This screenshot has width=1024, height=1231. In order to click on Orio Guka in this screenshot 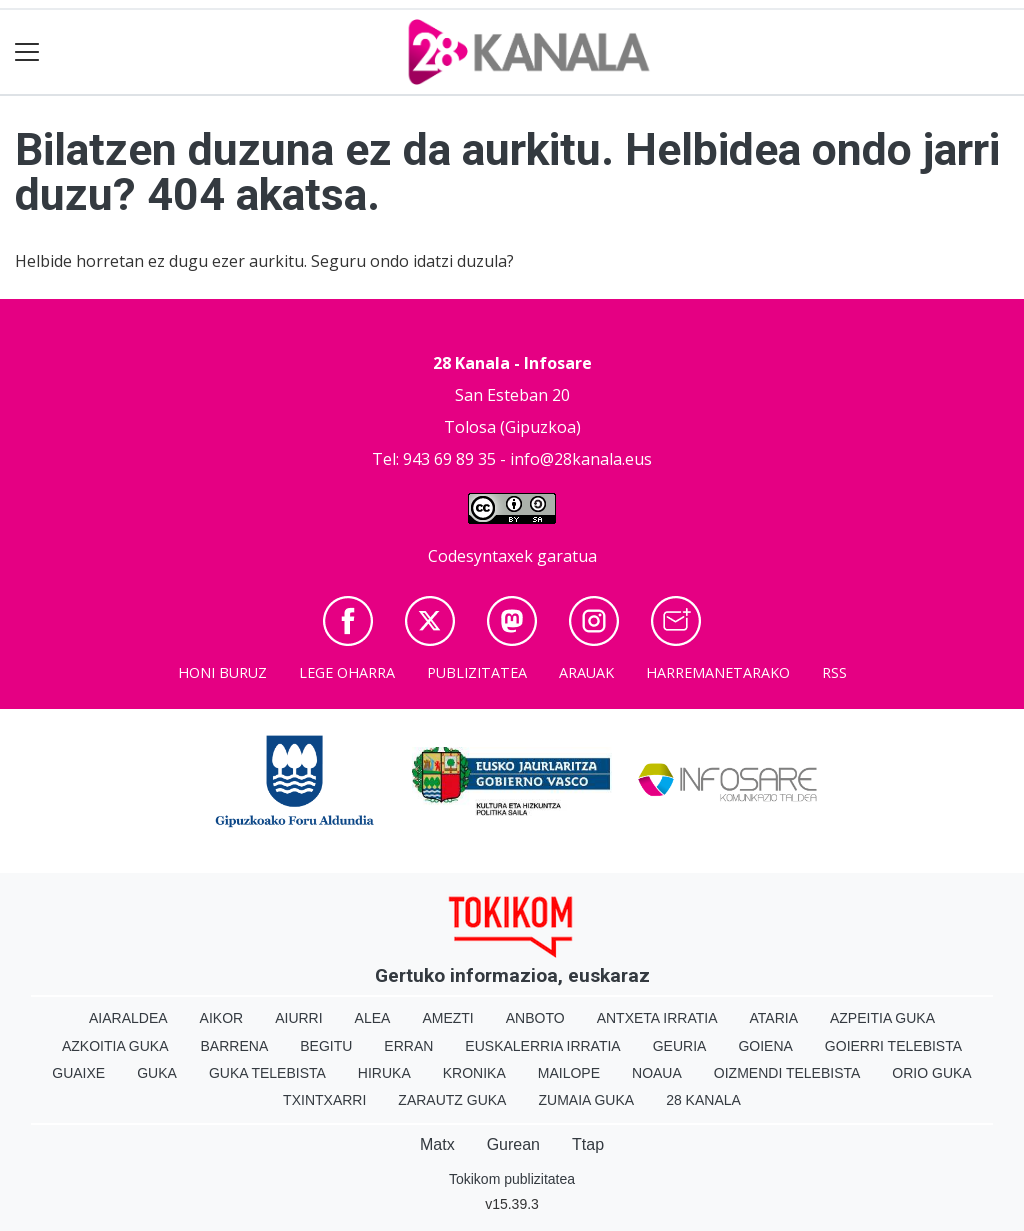, I will do `click(931, 1073)`.